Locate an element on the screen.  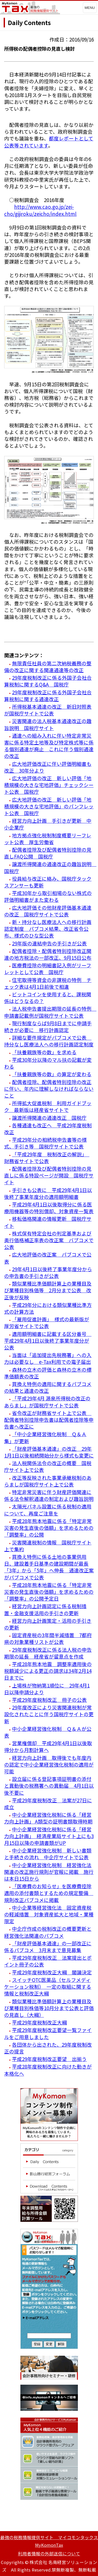
経営力向上計画 手引きが更新 中小企業庁 is located at coordinates (47, 824).